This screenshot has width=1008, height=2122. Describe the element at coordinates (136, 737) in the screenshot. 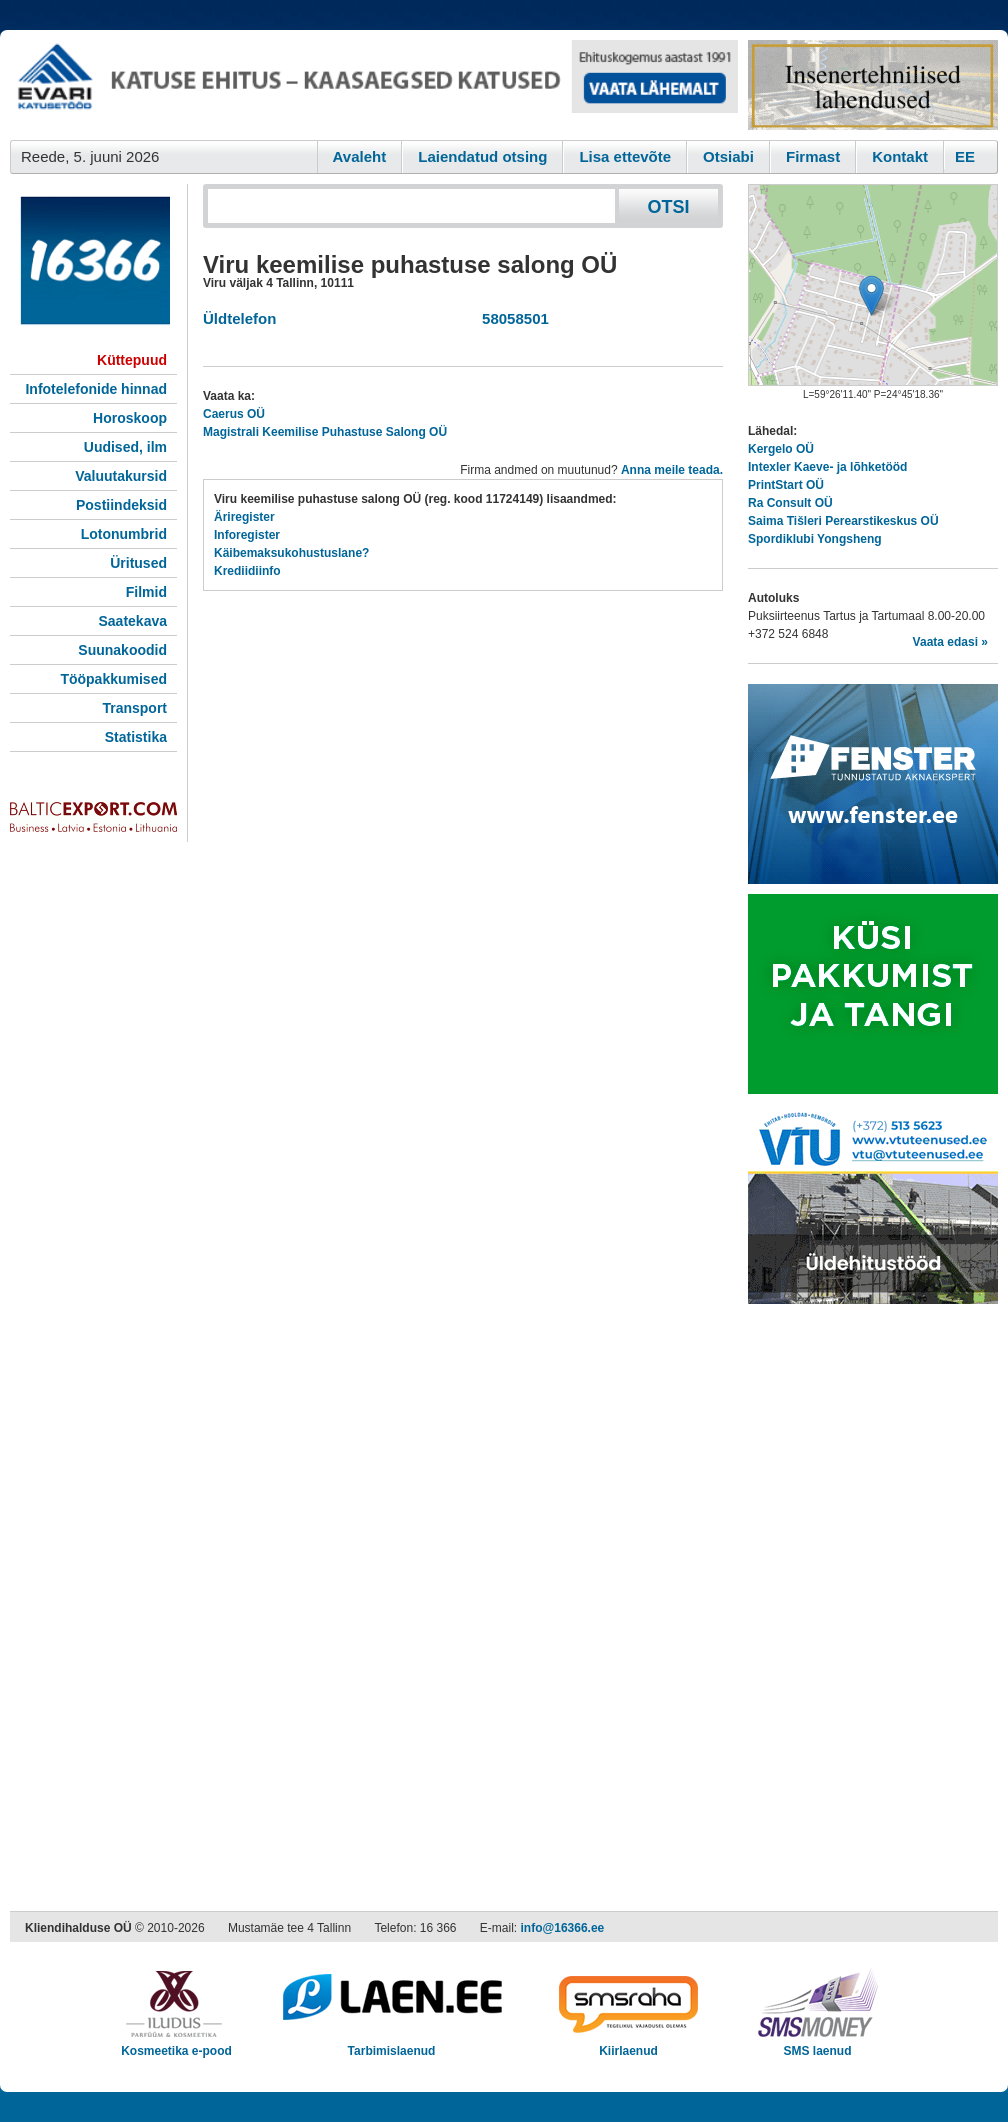

I see `Statistika` at that location.